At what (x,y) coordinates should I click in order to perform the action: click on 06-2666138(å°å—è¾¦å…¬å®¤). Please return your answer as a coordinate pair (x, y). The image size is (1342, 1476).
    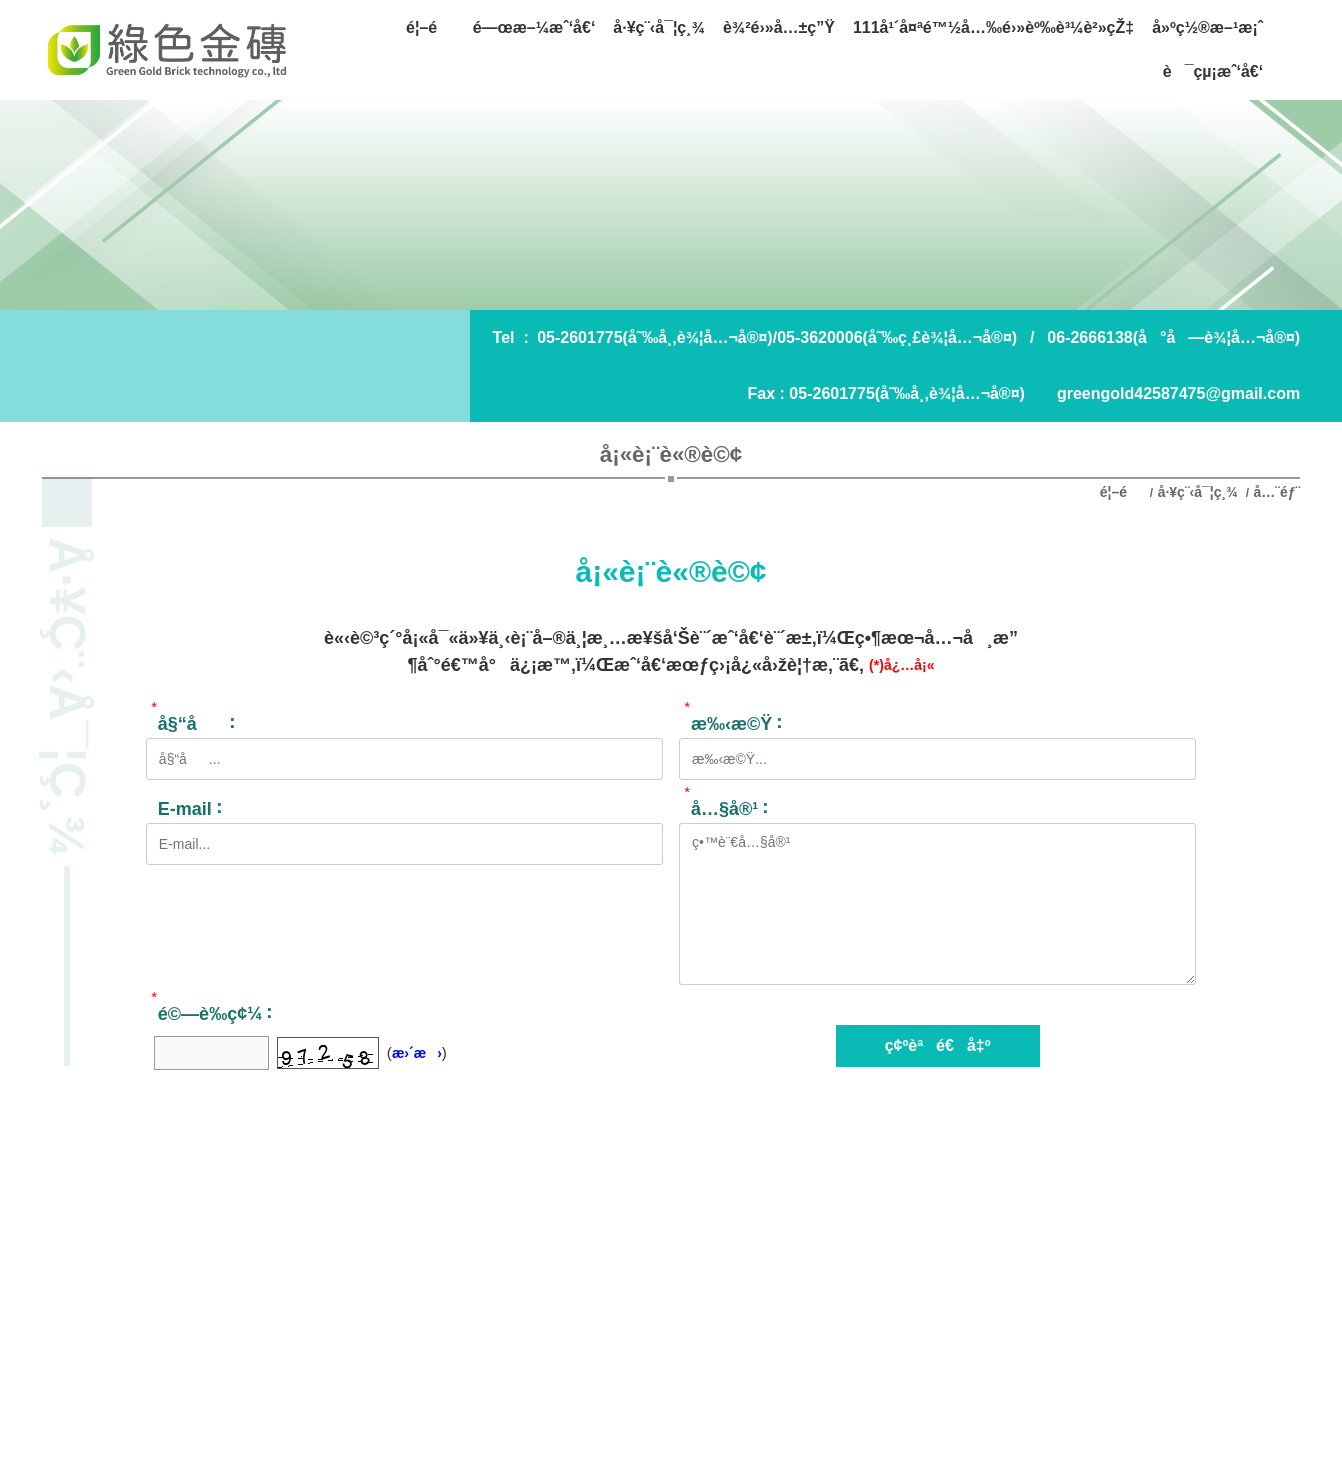
    Looking at the image, I should click on (1173, 337).